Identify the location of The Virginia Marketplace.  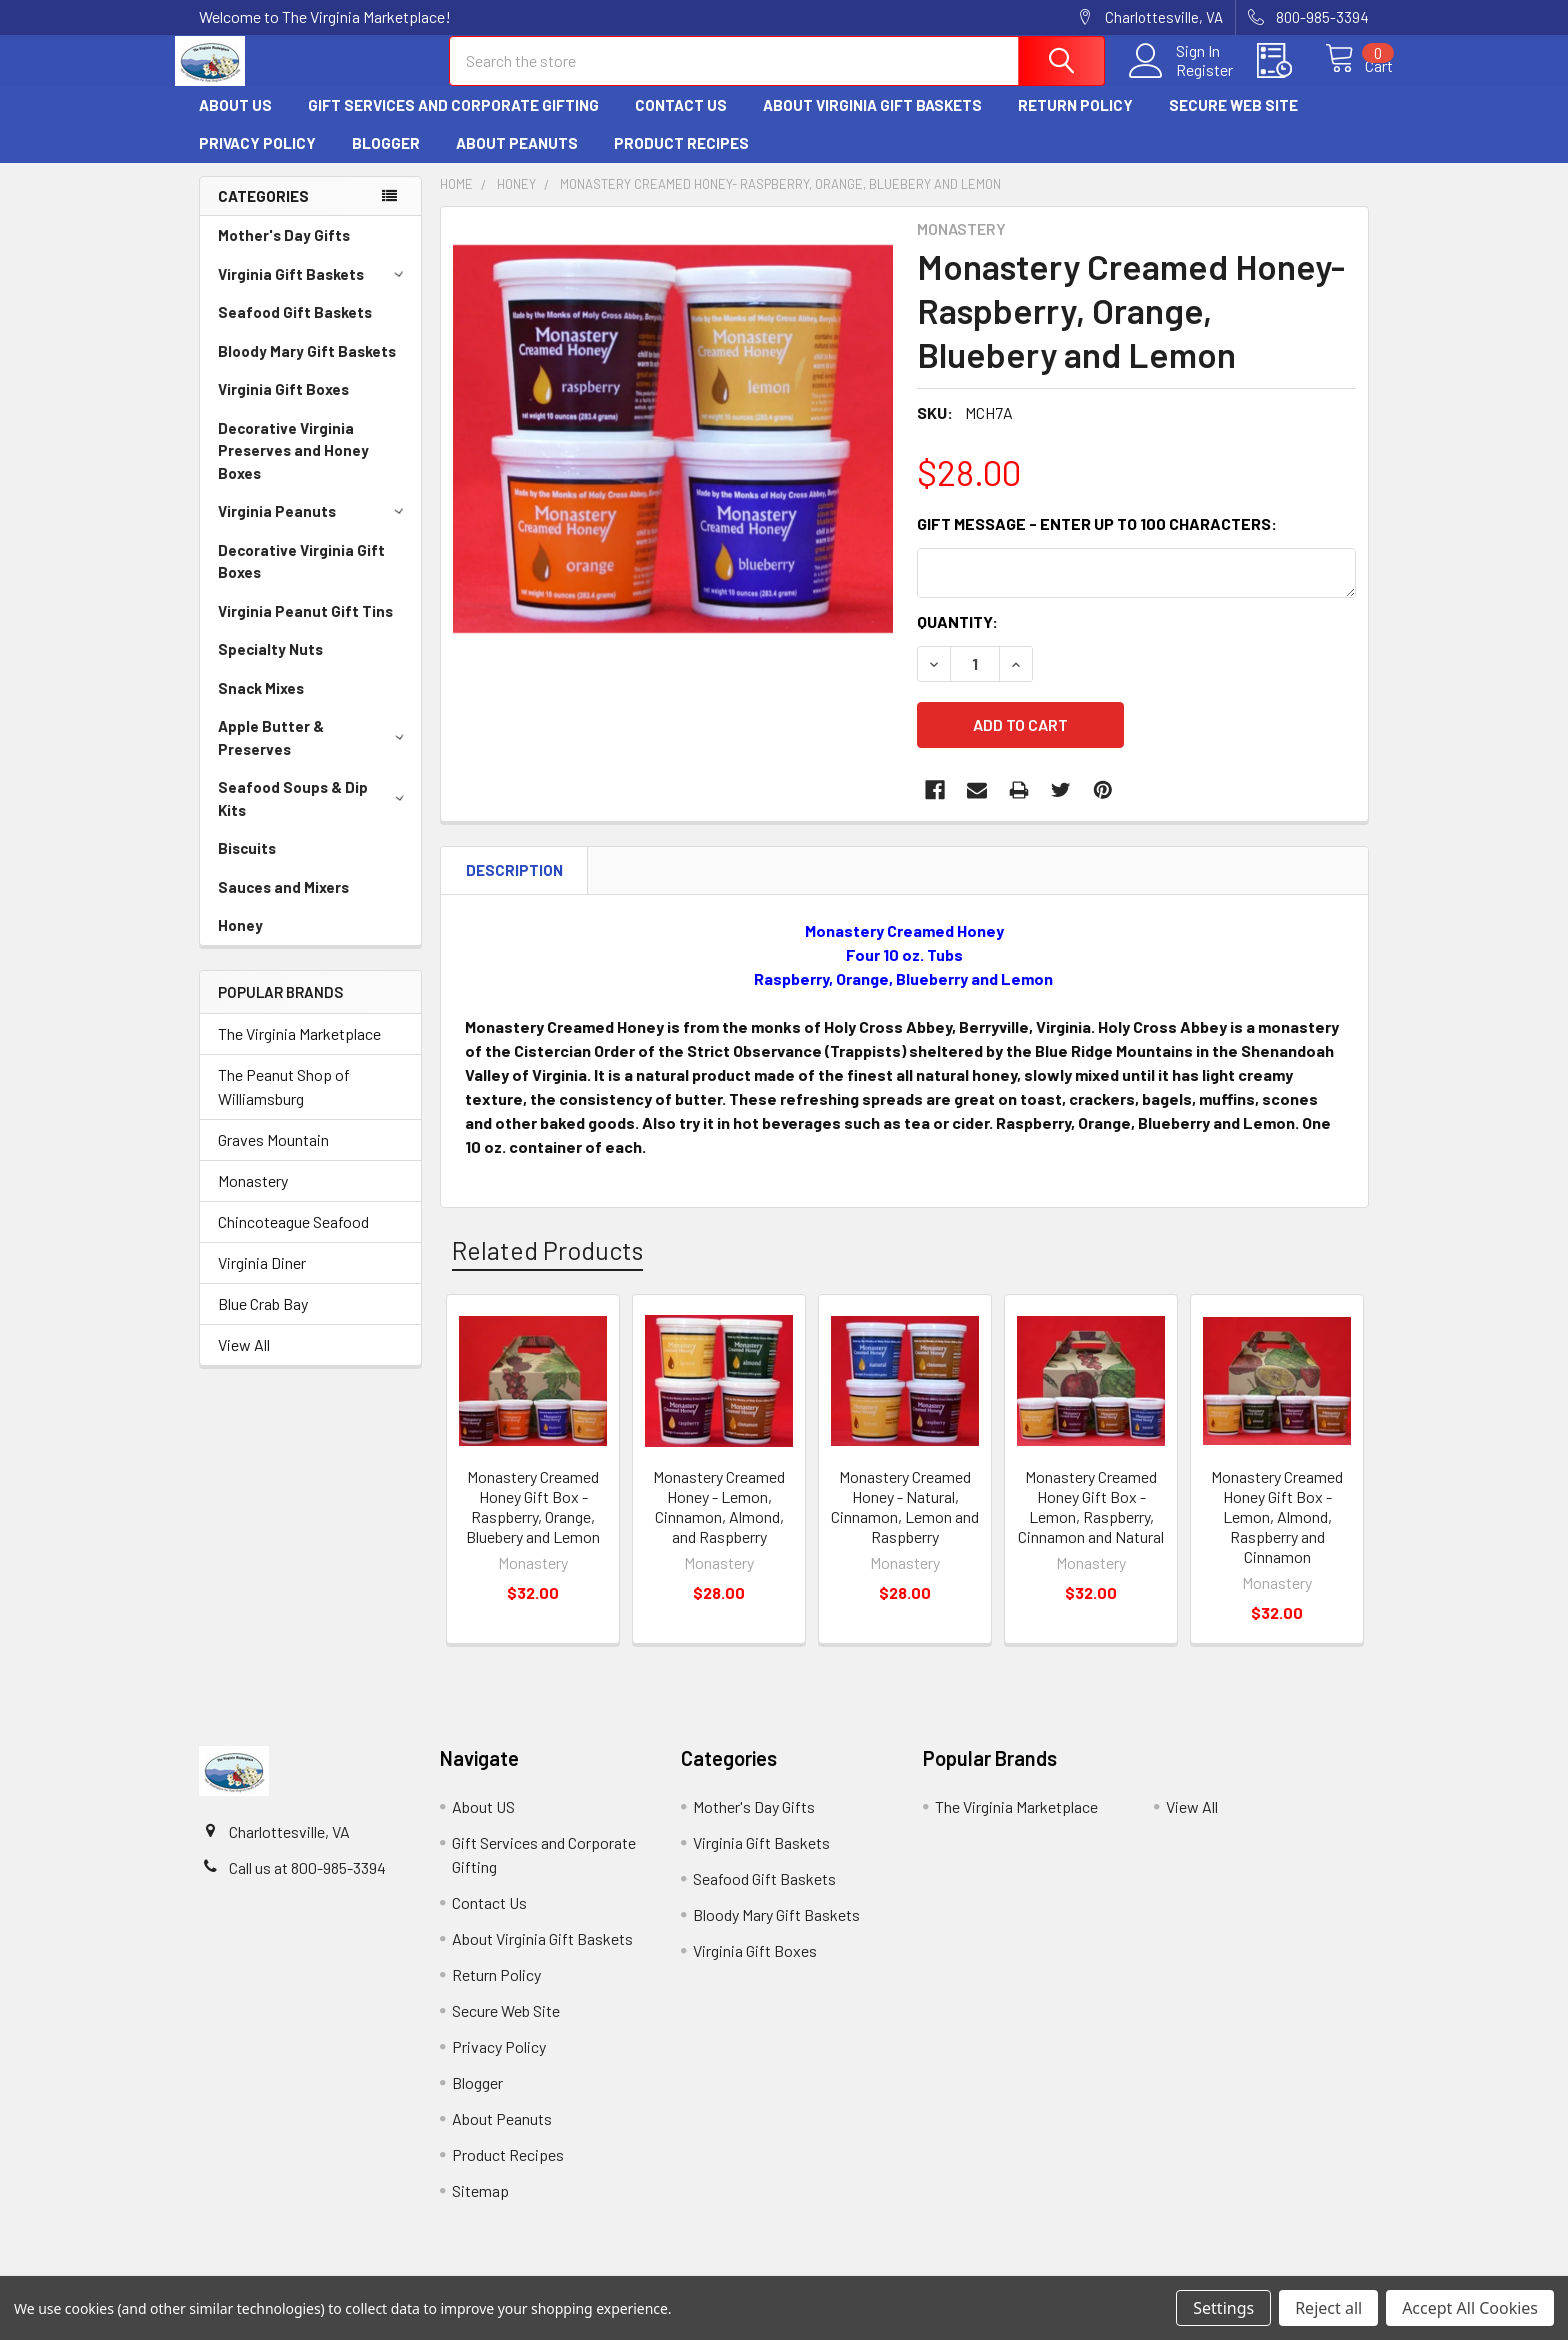
(299, 1051).